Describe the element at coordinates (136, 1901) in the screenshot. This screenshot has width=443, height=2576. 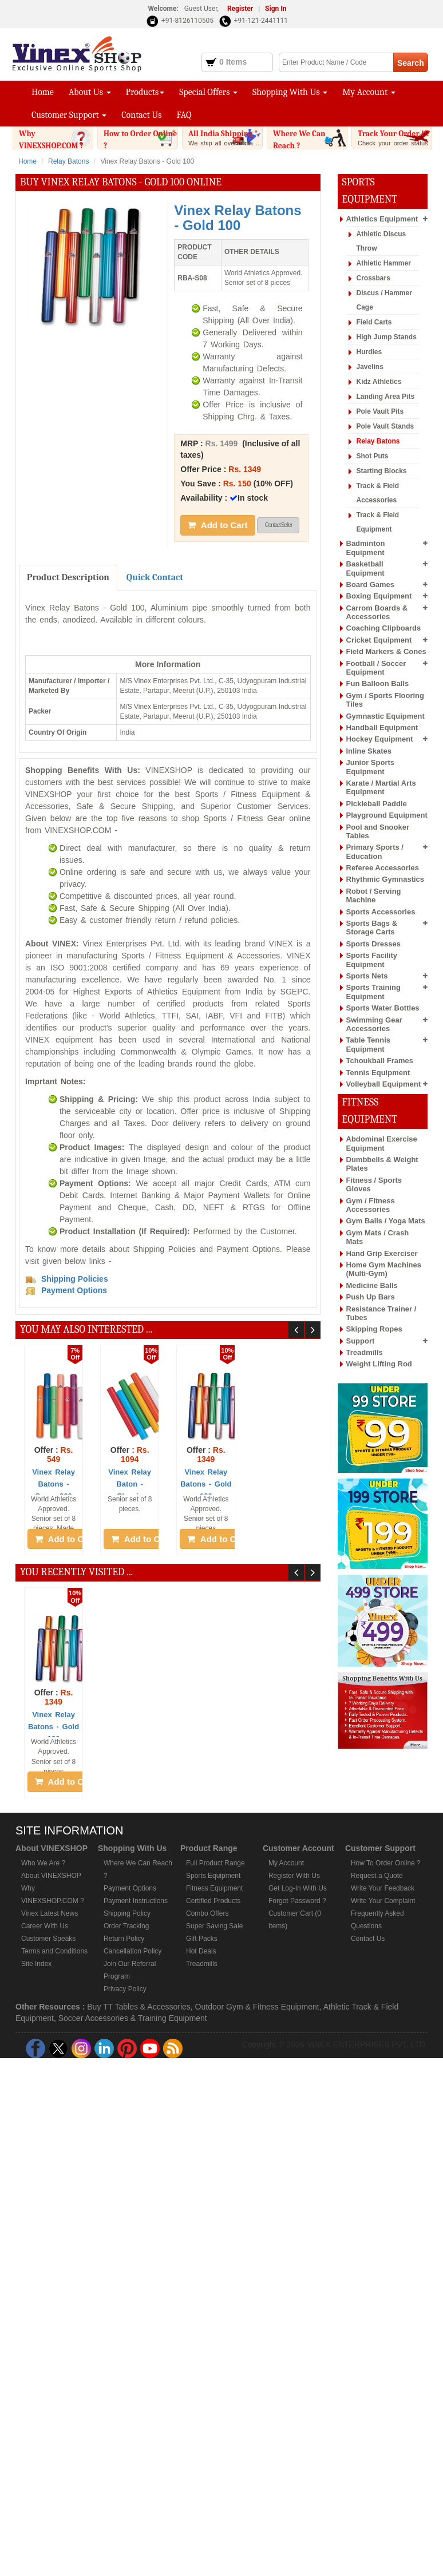
I see `Payment Instructions` at that location.